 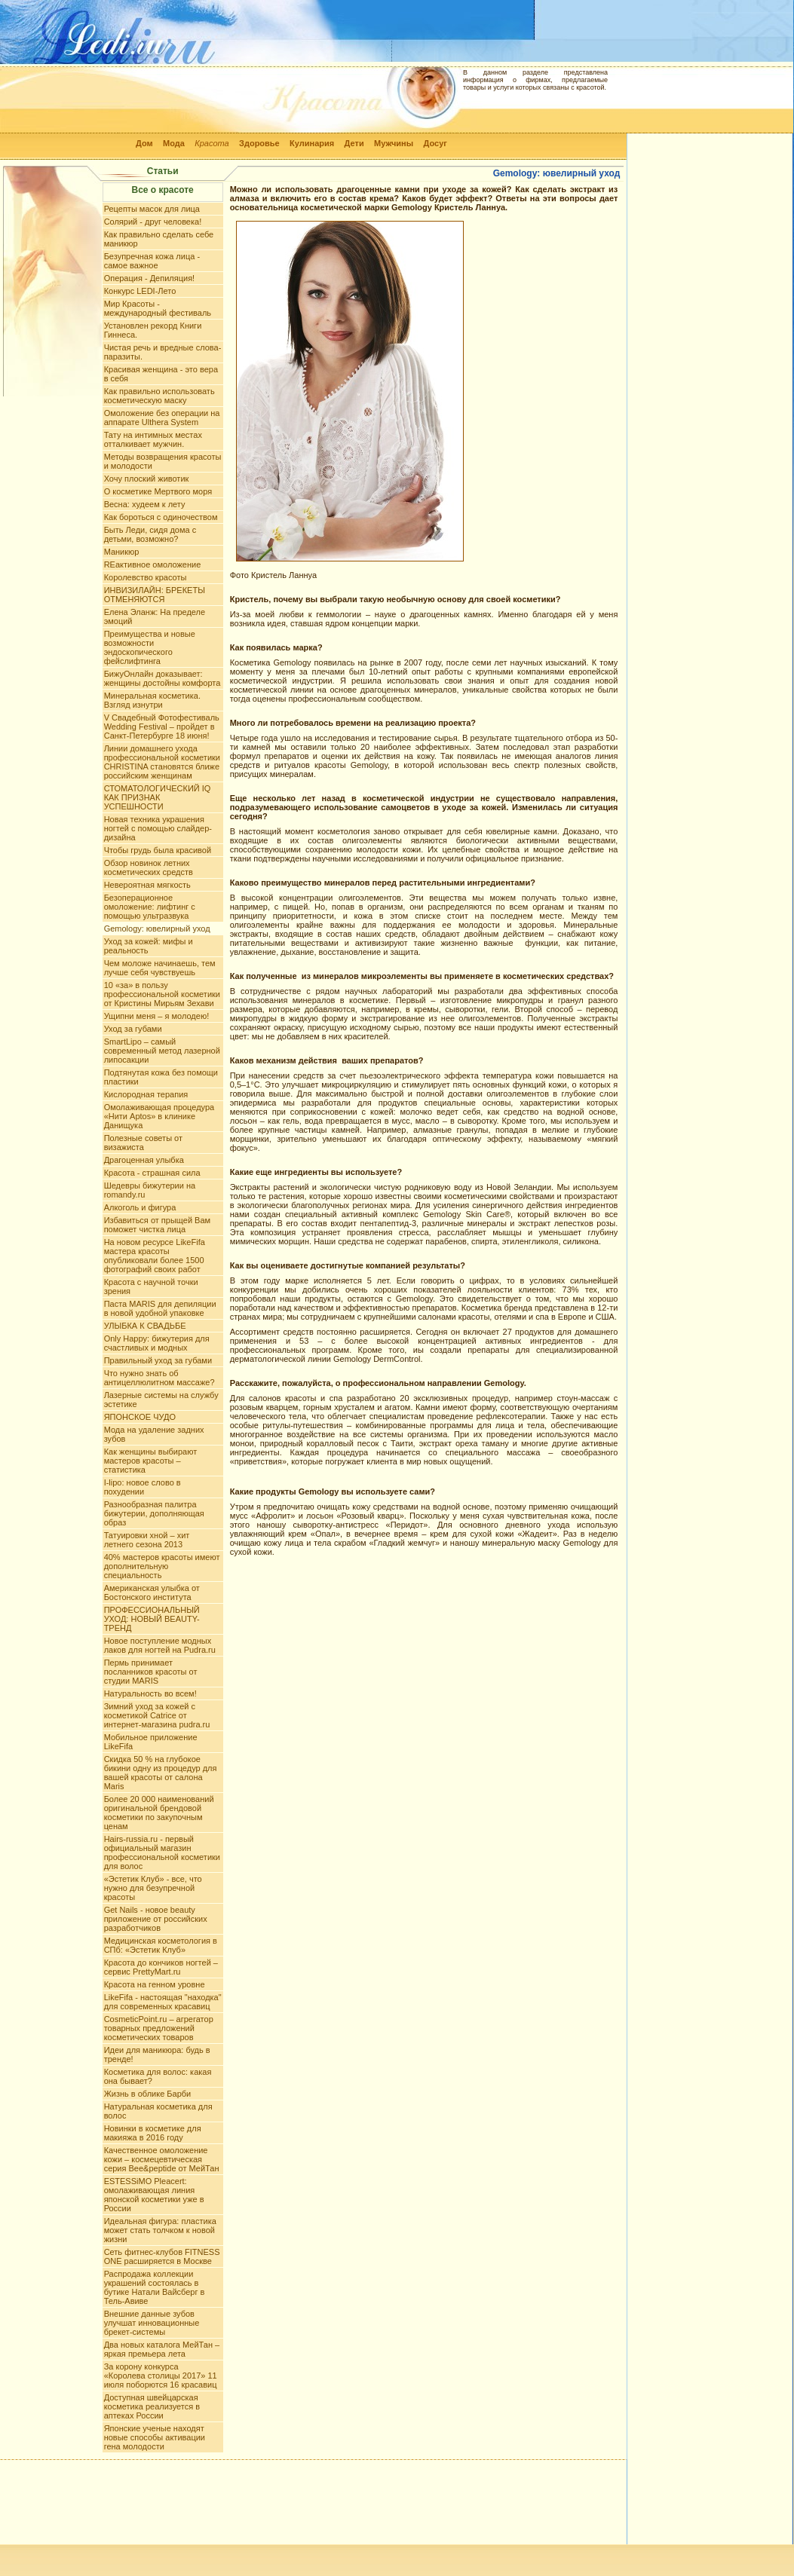 I want to click on Невероятная мягкость, so click(x=147, y=884).